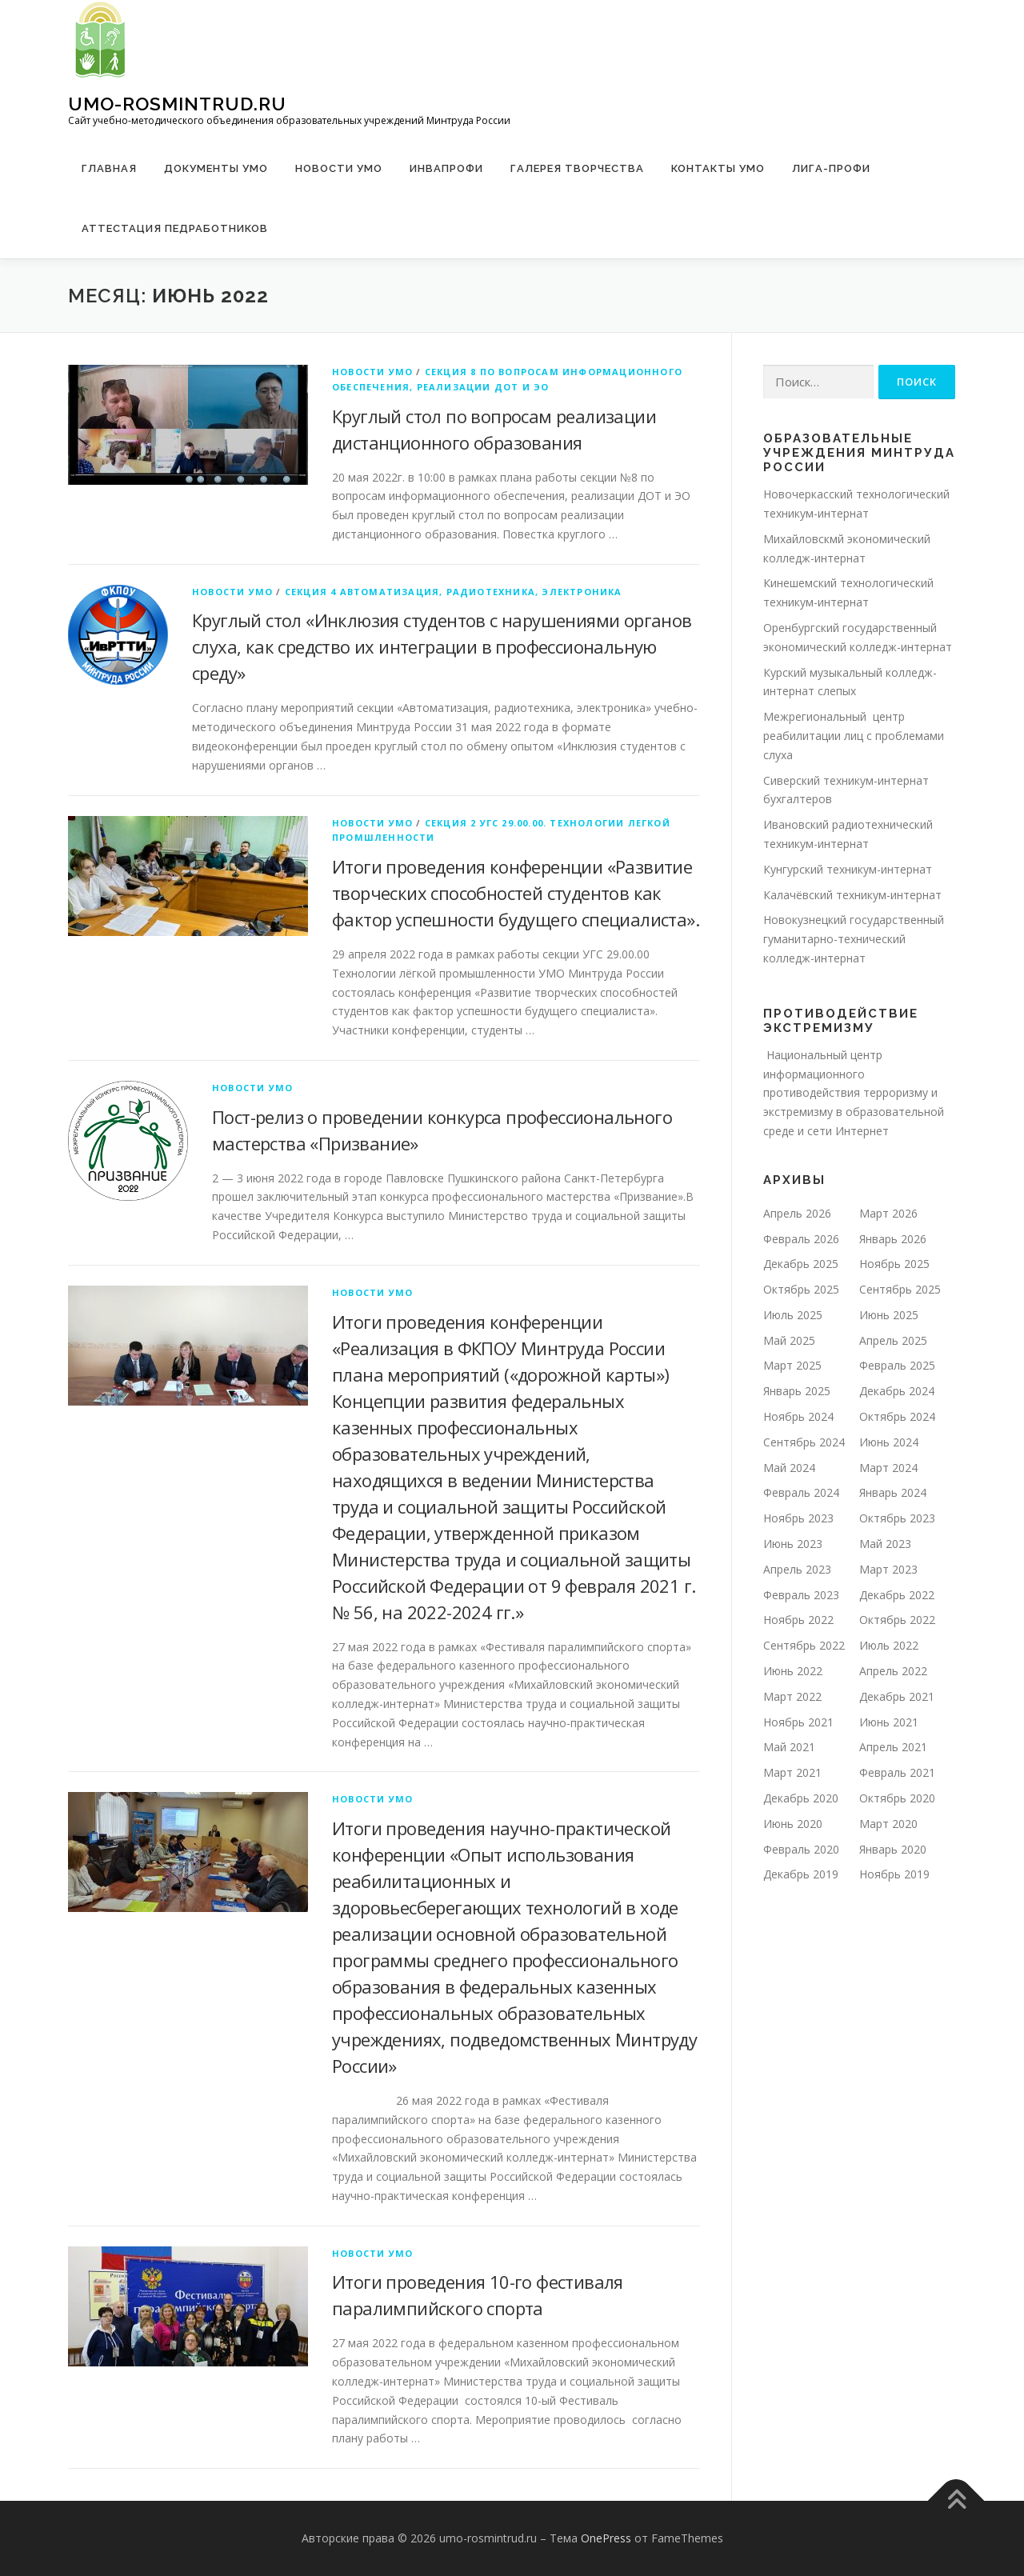 The image size is (1024, 2576). Describe the element at coordinates (888, 1442) in the screenshot. I see `Июнь 2024` at that location.